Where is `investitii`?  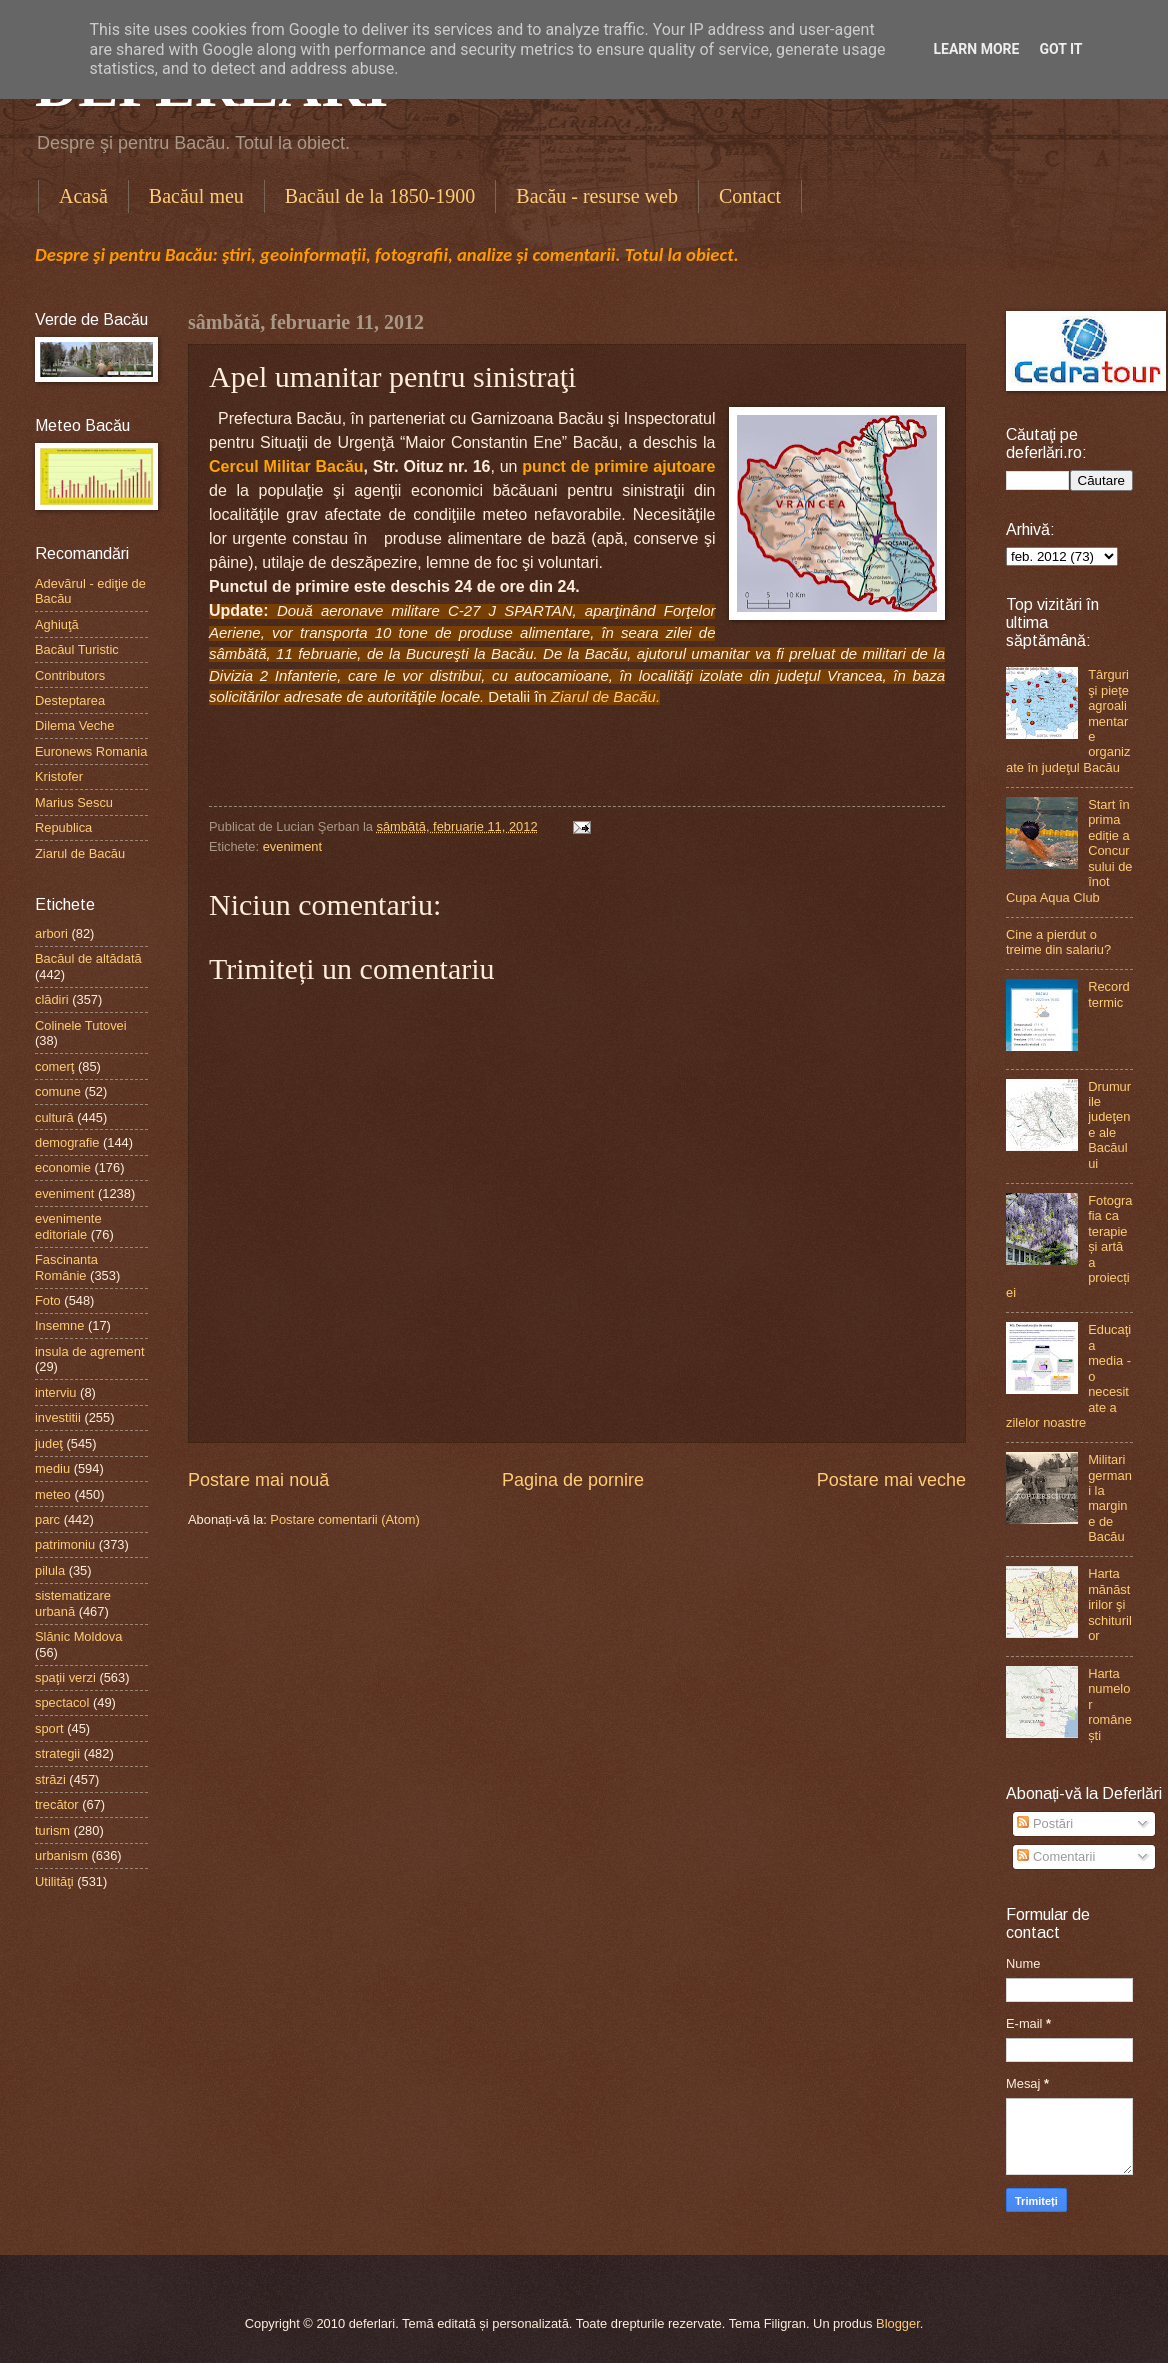 investitii is located at coordinates (58, 1417).